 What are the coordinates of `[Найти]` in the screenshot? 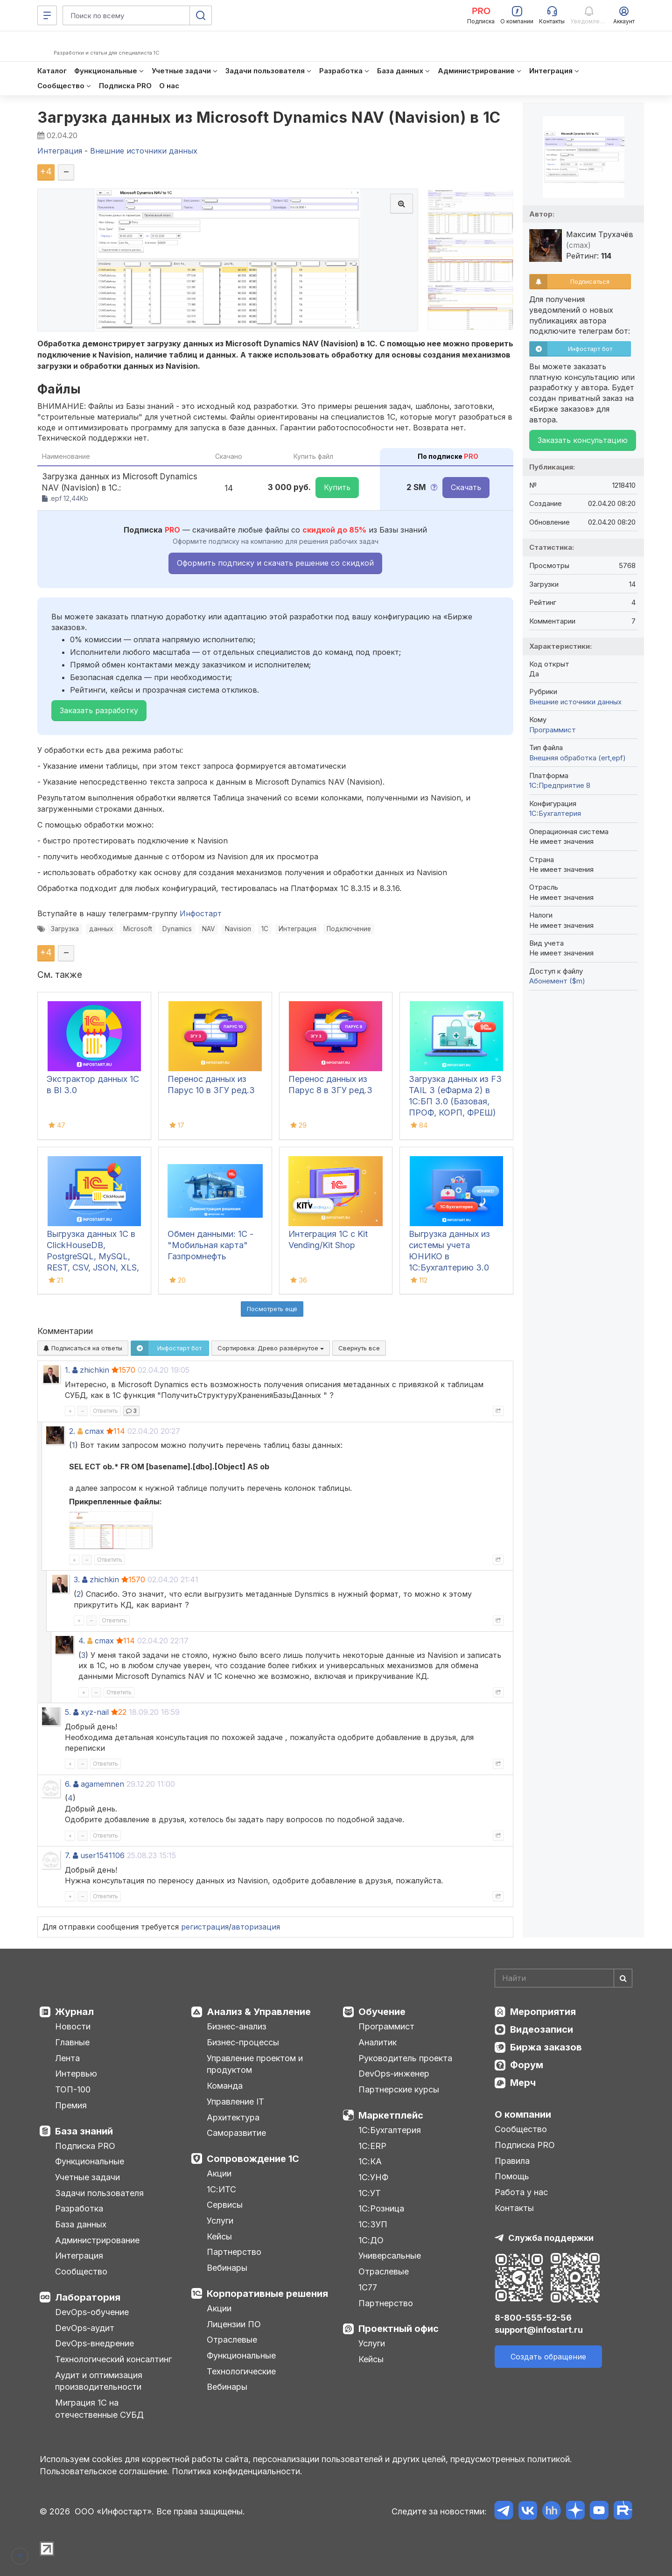 It's located at (623, 1978).